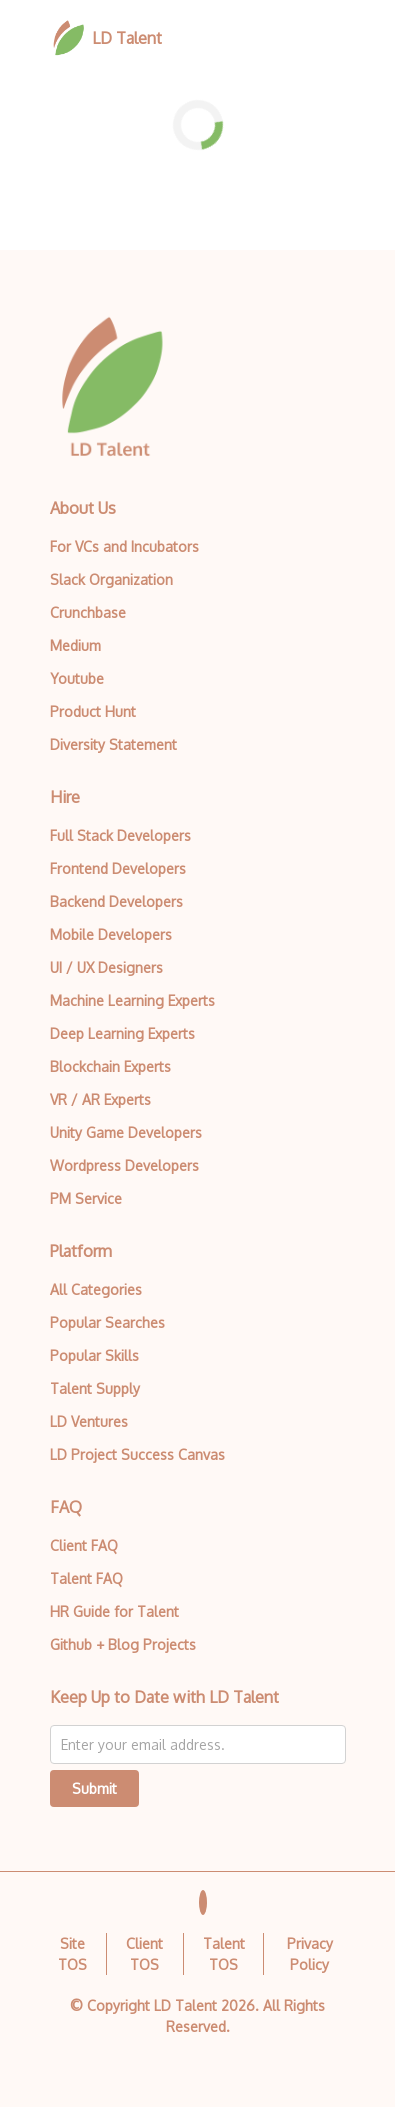 This screenshot has height=2107, width=395. What do you see at coordinates (123, 1644) in the screenshot?
I see `Github + Blog Projects` at bounding box center [123, 1644].